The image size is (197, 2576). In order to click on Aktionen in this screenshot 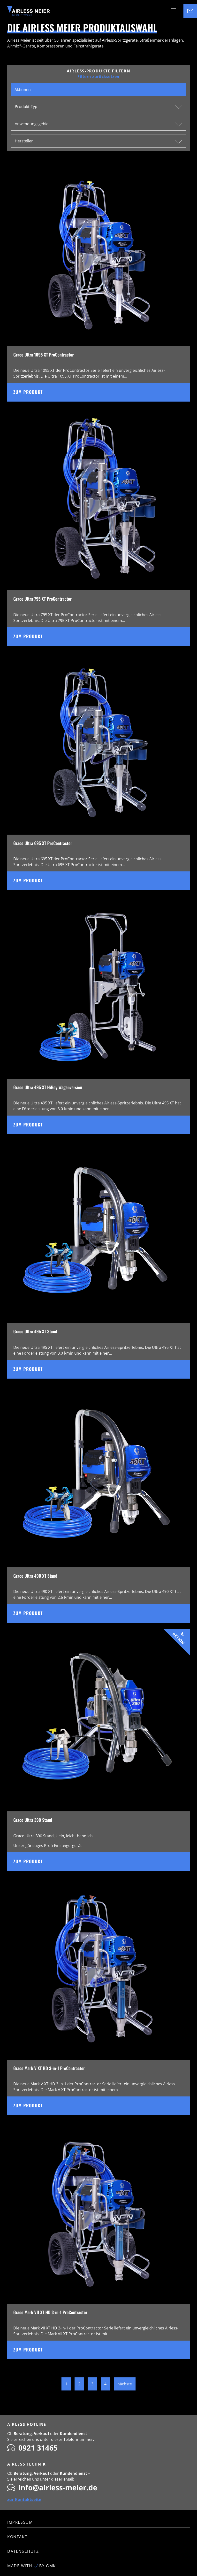, I will do `click(23, 89)`.